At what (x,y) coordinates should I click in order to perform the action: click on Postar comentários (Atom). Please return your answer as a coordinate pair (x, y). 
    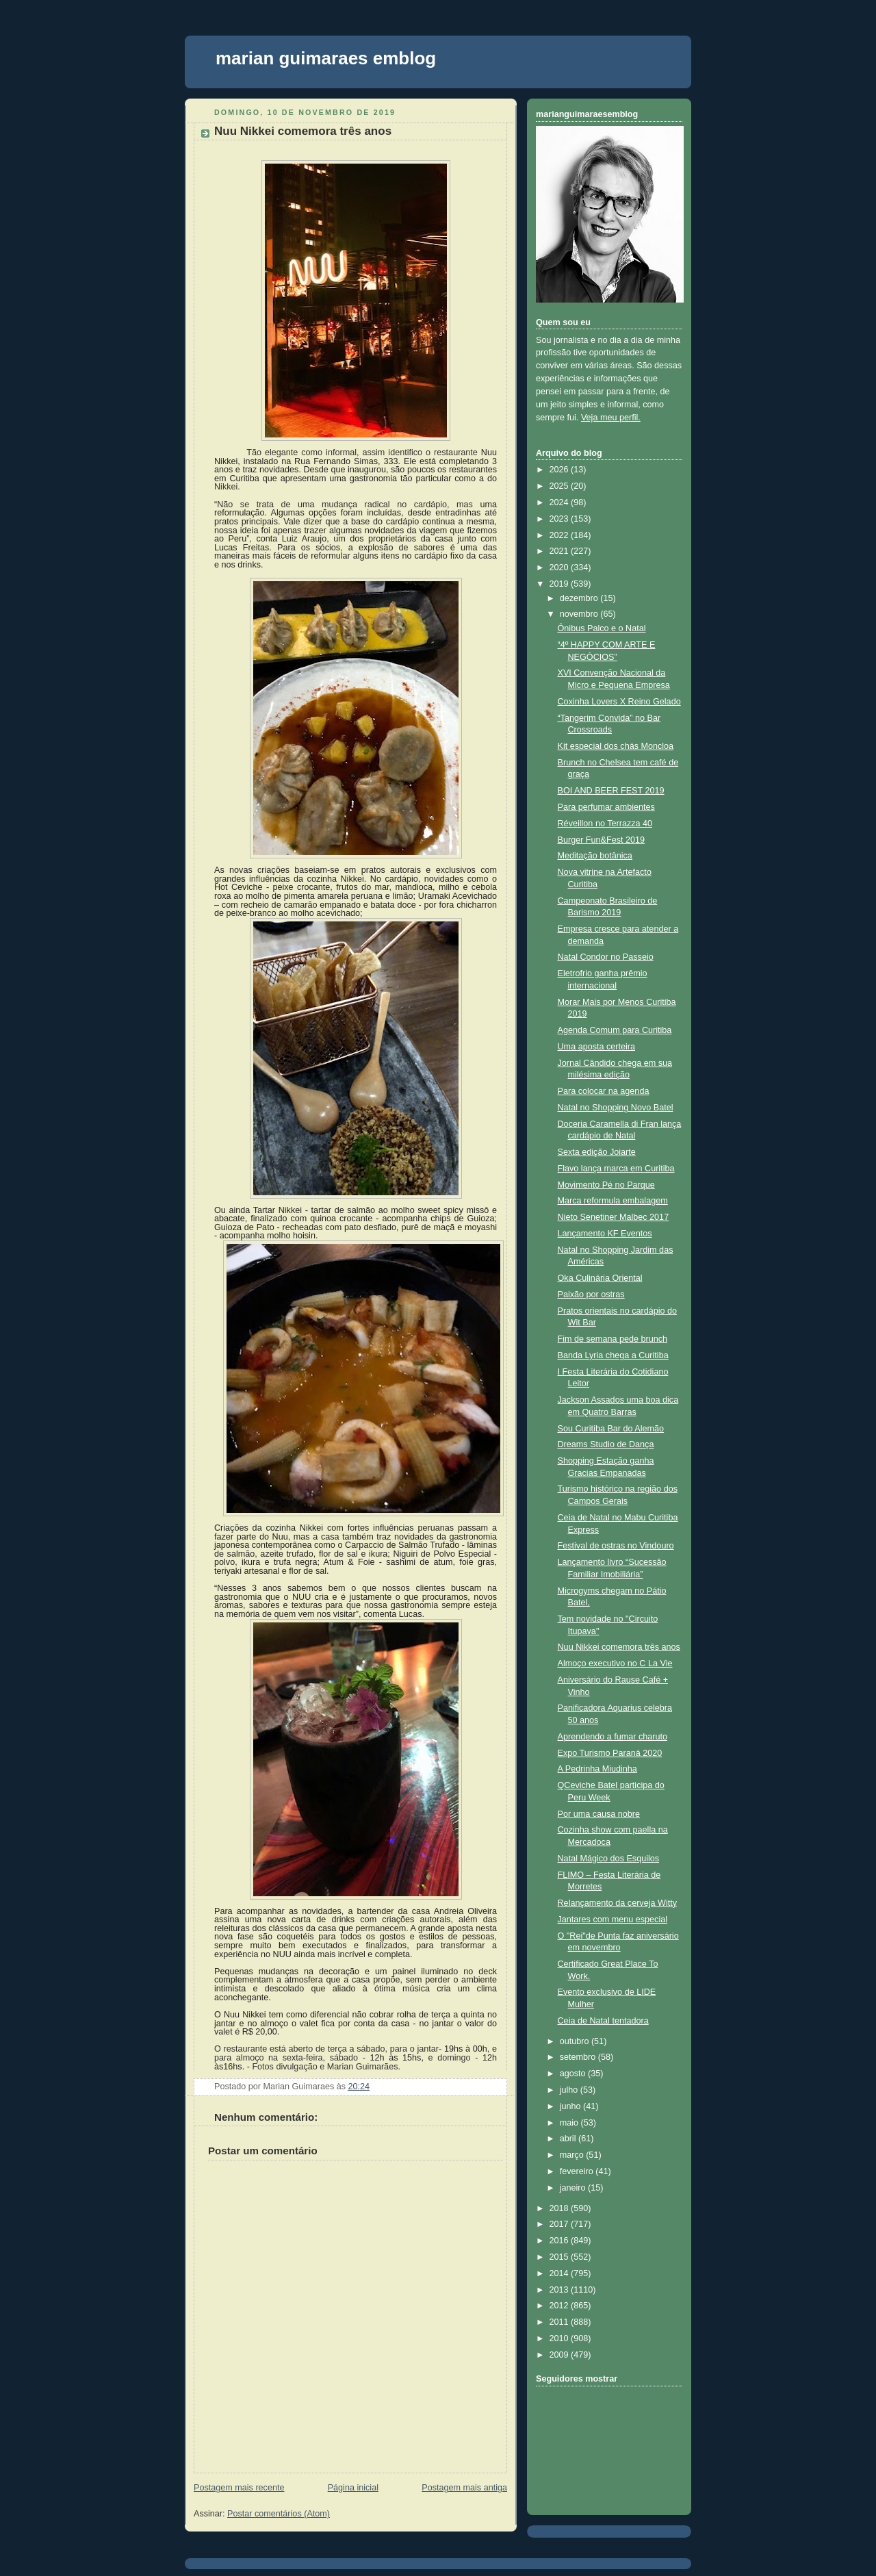
    Looking at the image, I should click on (278, 2513).